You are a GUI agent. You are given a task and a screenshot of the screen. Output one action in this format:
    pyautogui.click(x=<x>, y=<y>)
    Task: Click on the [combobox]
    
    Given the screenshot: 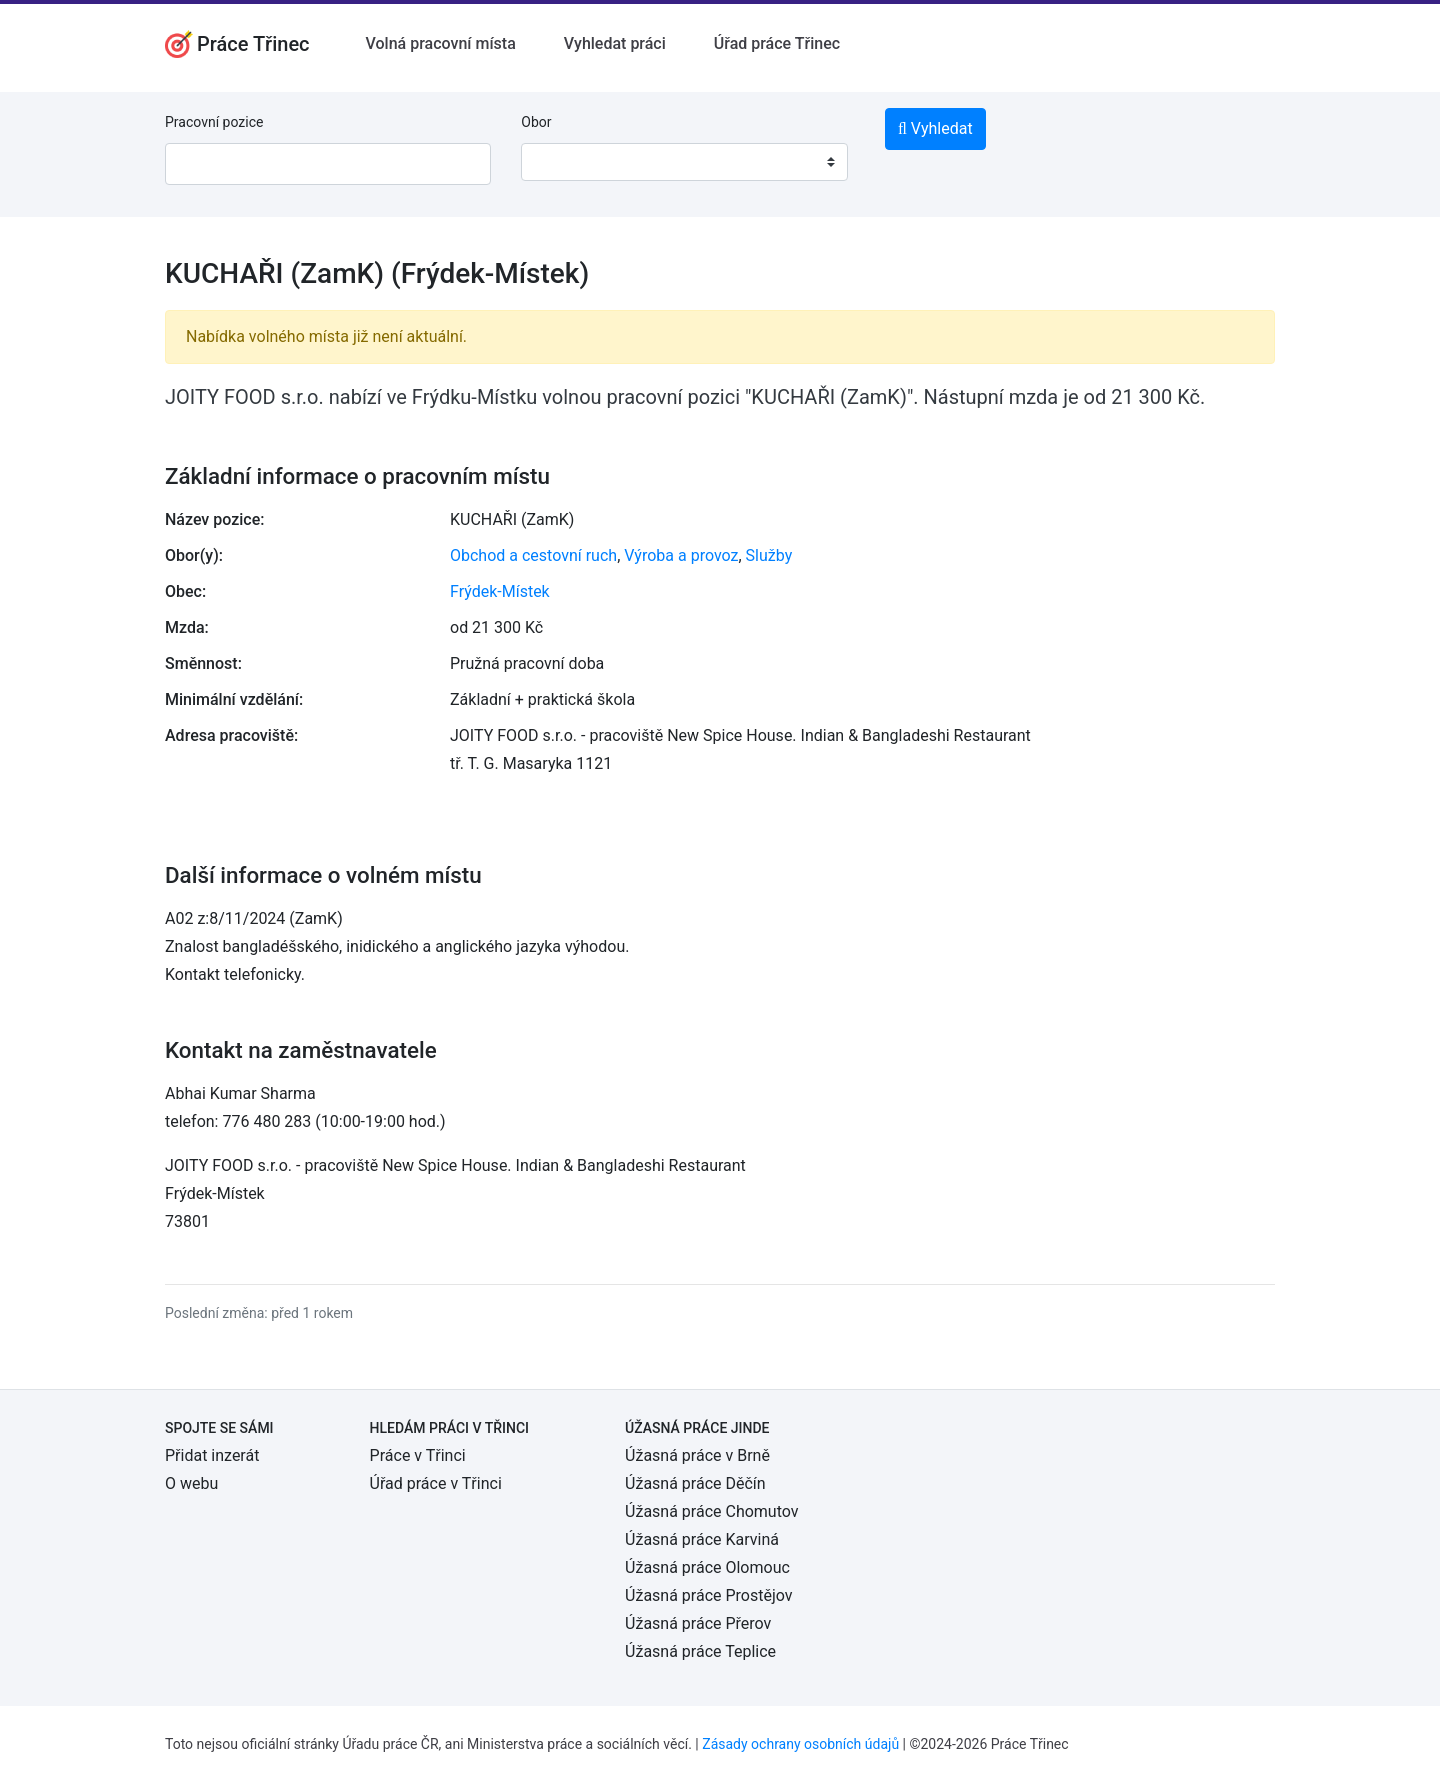 What is the action you would take?
    pyautogui.click(x=684, y=162)
    